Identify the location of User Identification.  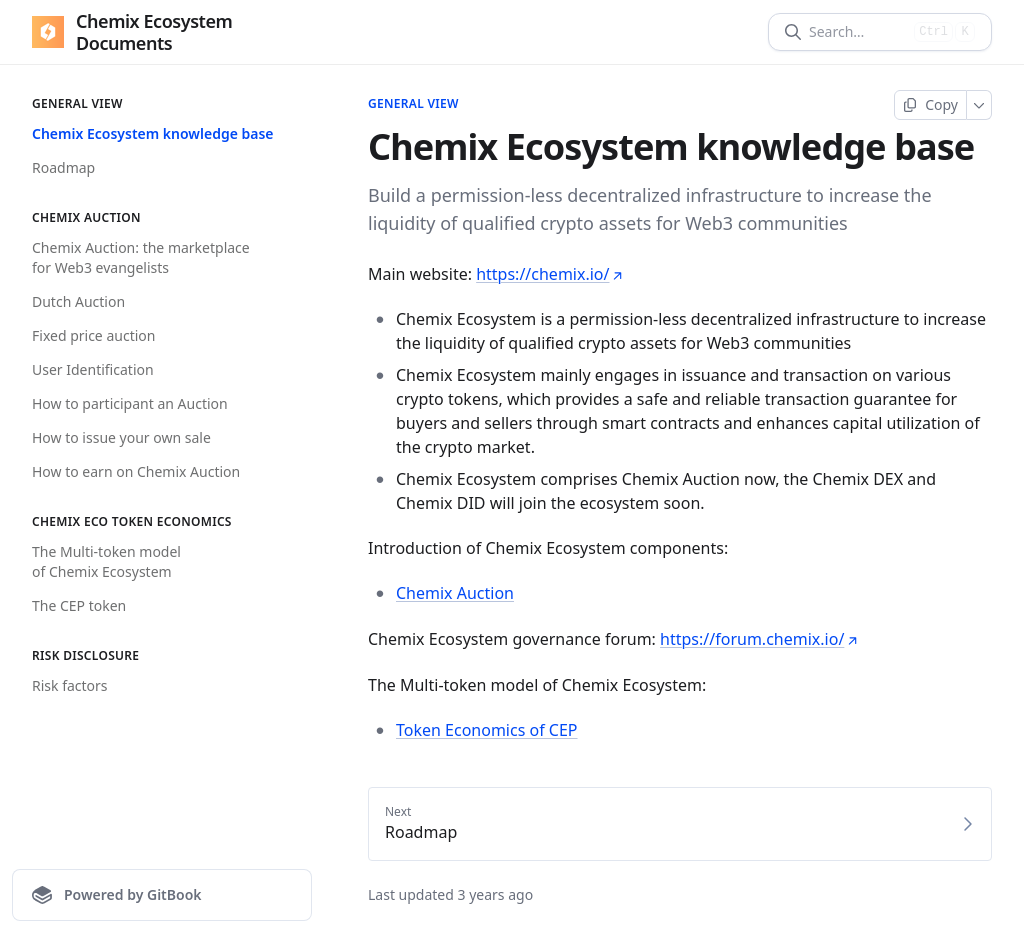
(93, 369).